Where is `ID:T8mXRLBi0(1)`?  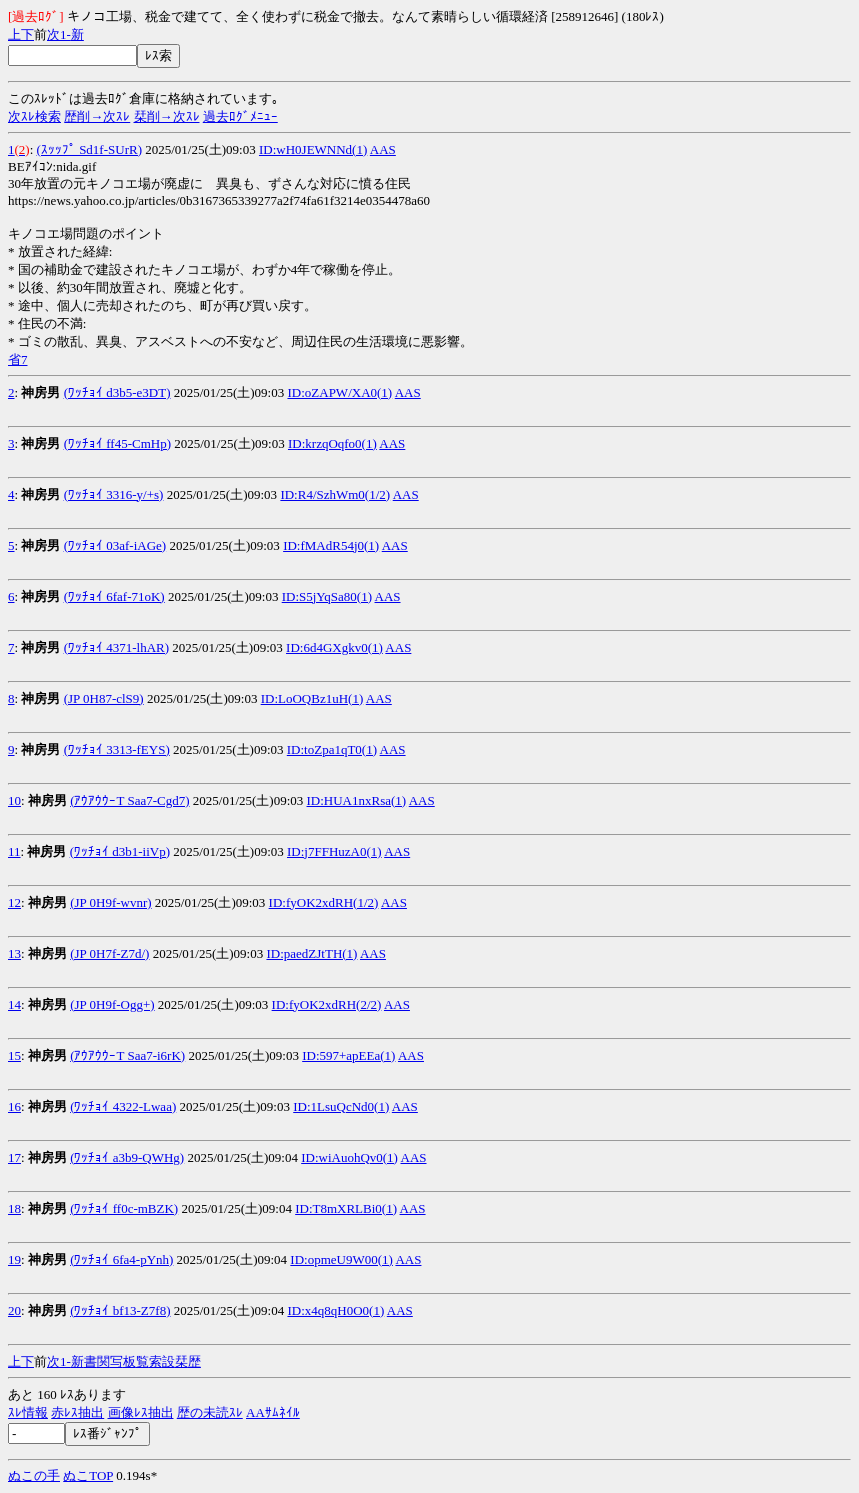
ID:T8mXRLBi0(1) is located at coordinates (346, 1208).